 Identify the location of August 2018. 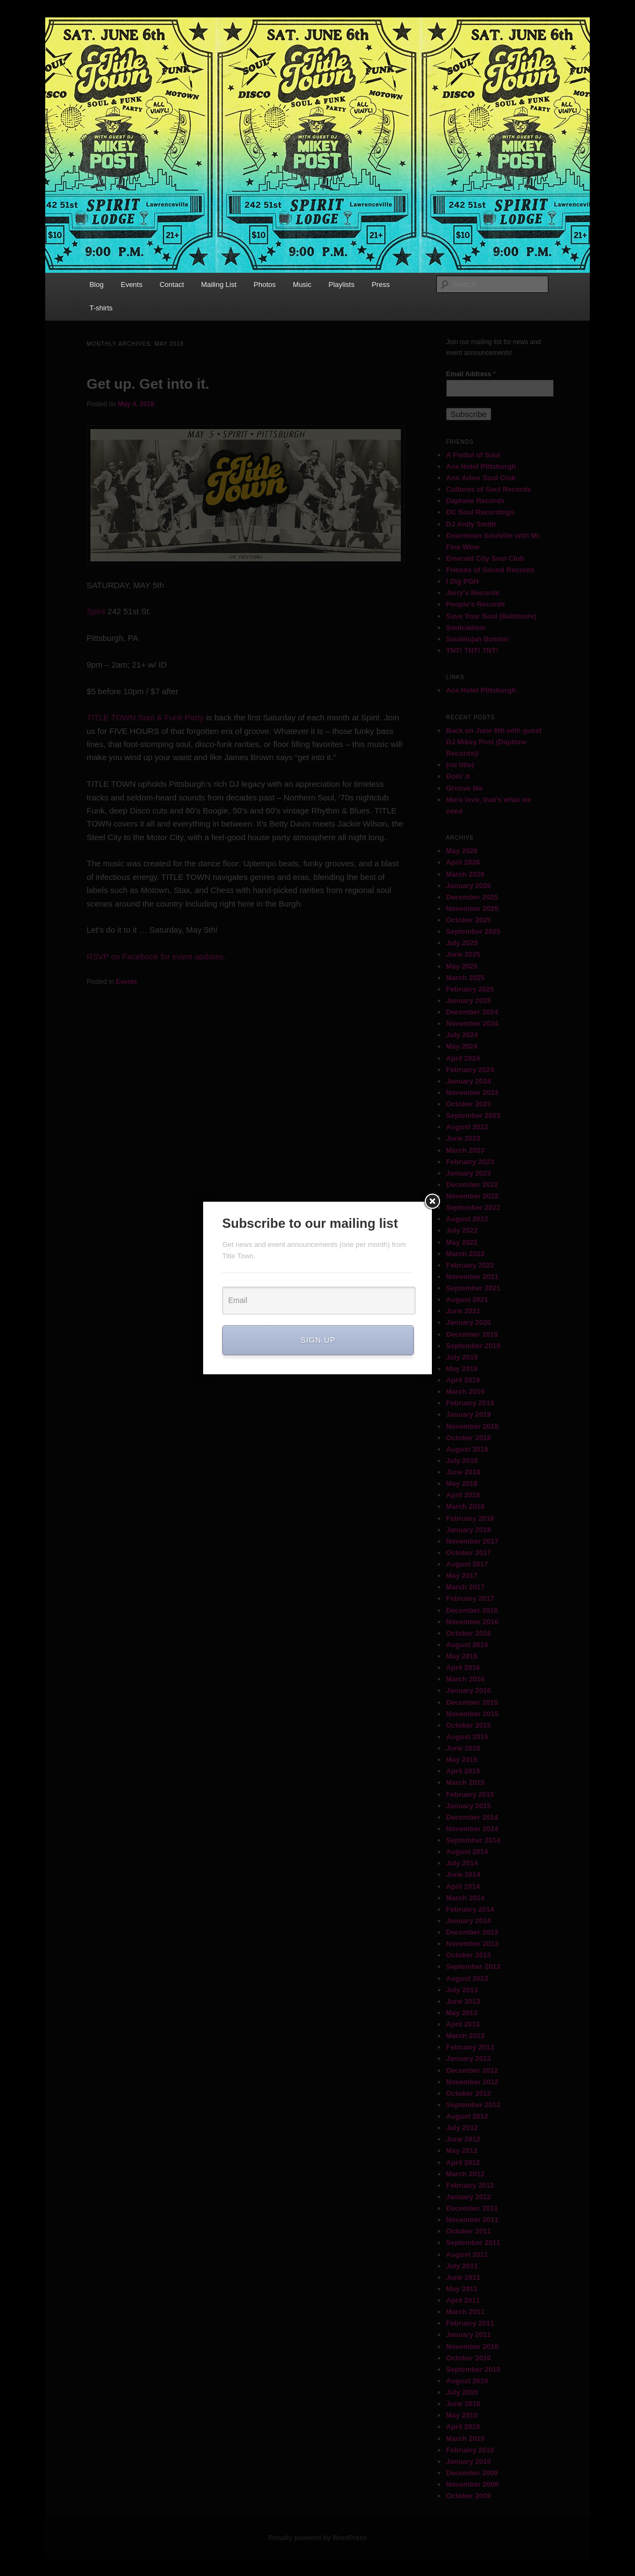
(467, 1449).